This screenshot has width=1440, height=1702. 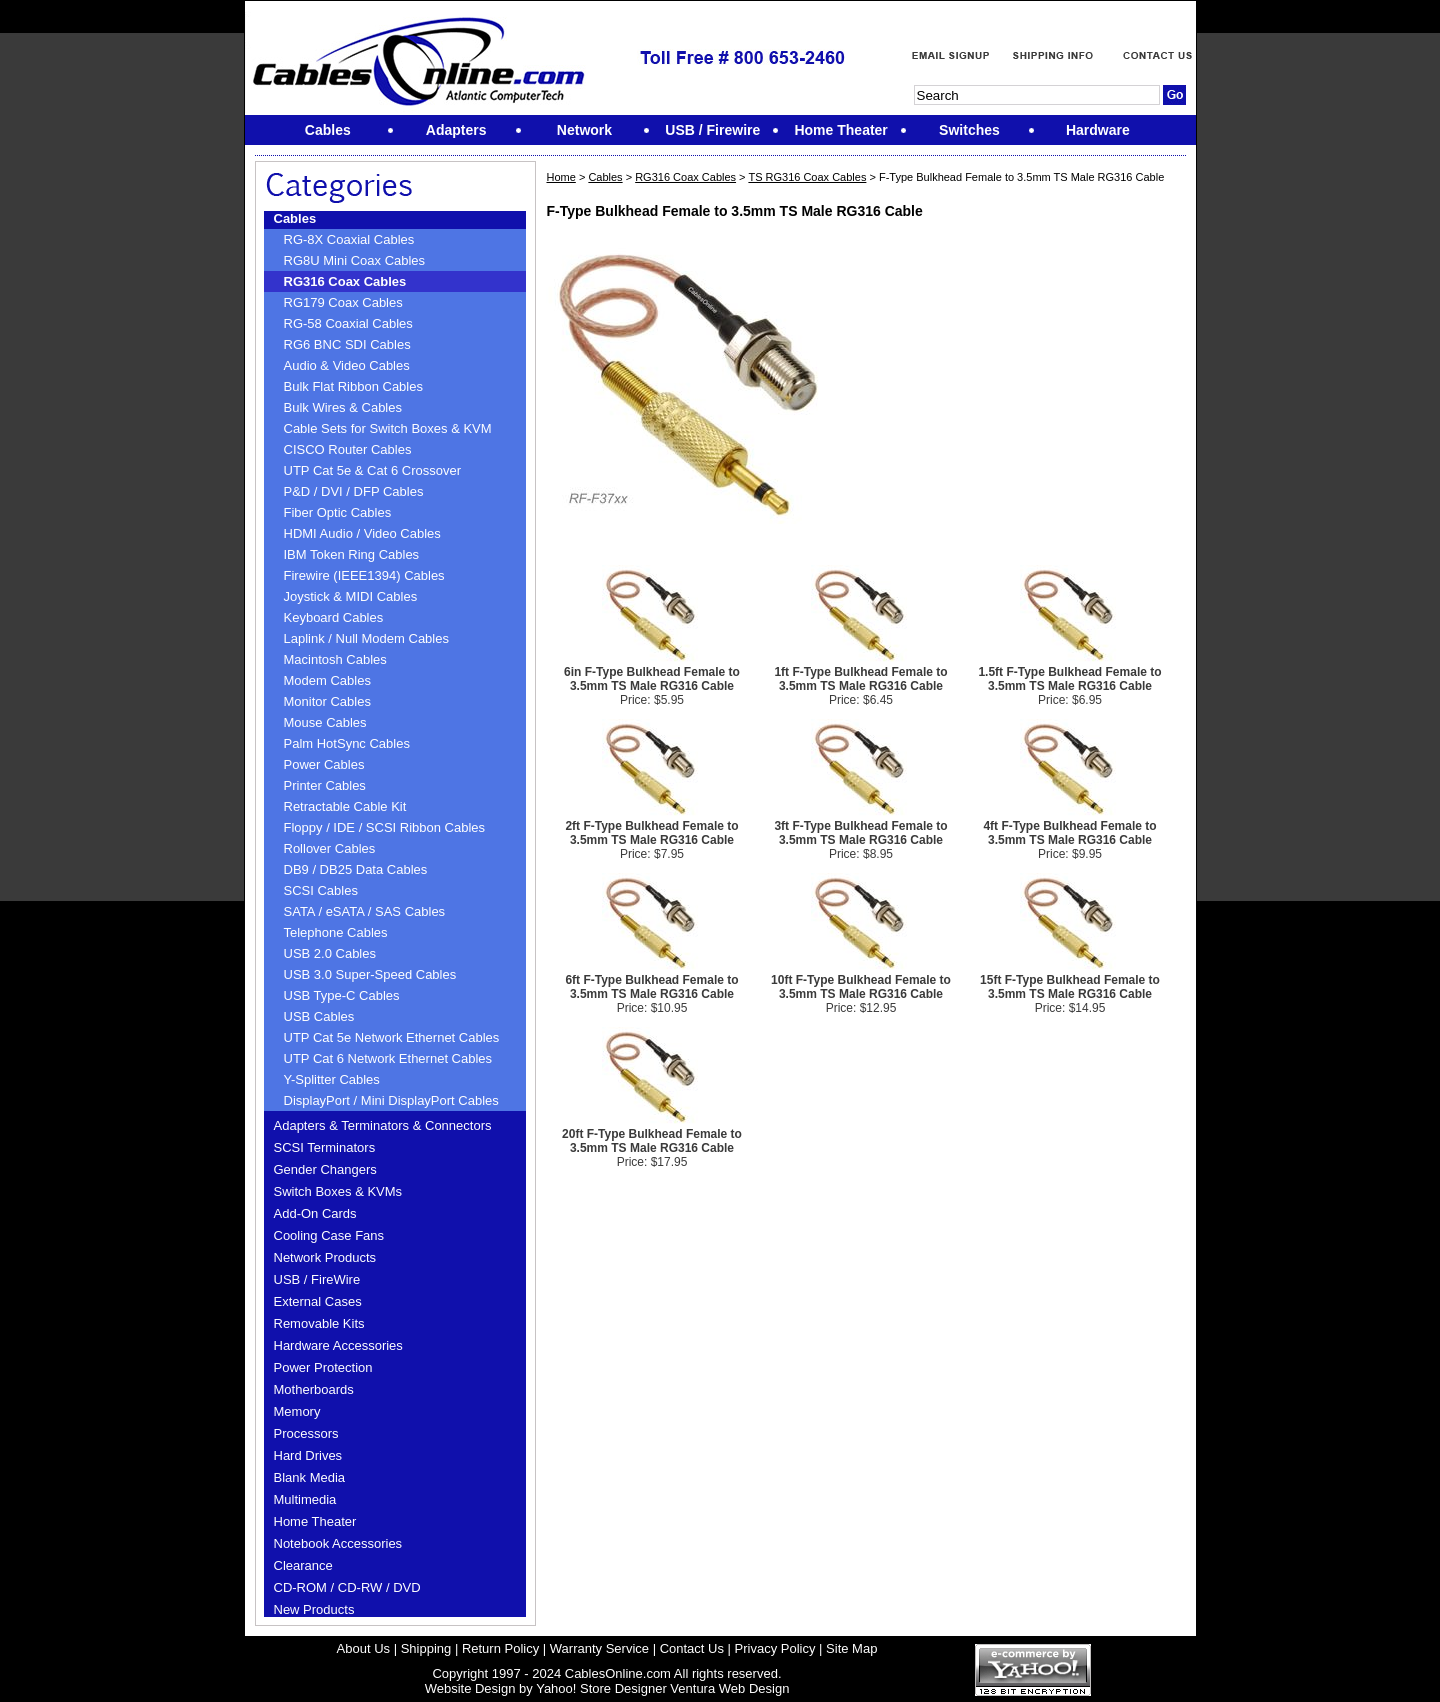 What do you see at coordinates (1069, 679) in the screenshot?
I see `1.5ft F-Type Bulkhead Female to 3.5mm TS Male RG316 Cable` at bounding box center [1069, 679].